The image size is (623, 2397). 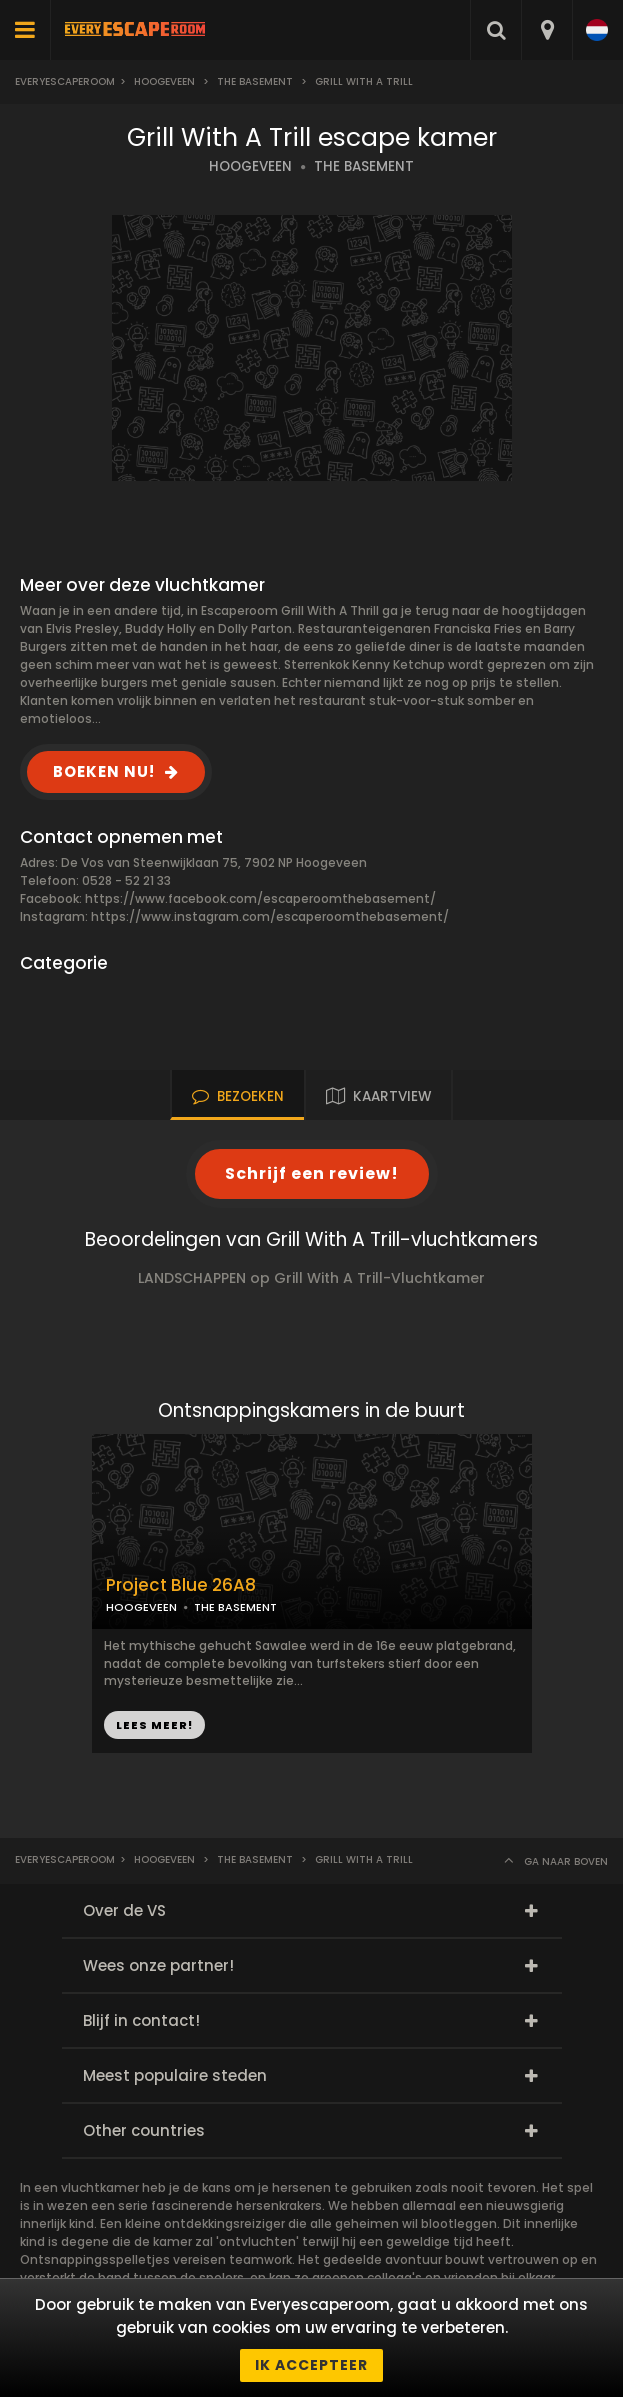 What do you see at coordinates (546, 30) in the screenshot?
I see `[combobox]` at bounding box center [546, 30].